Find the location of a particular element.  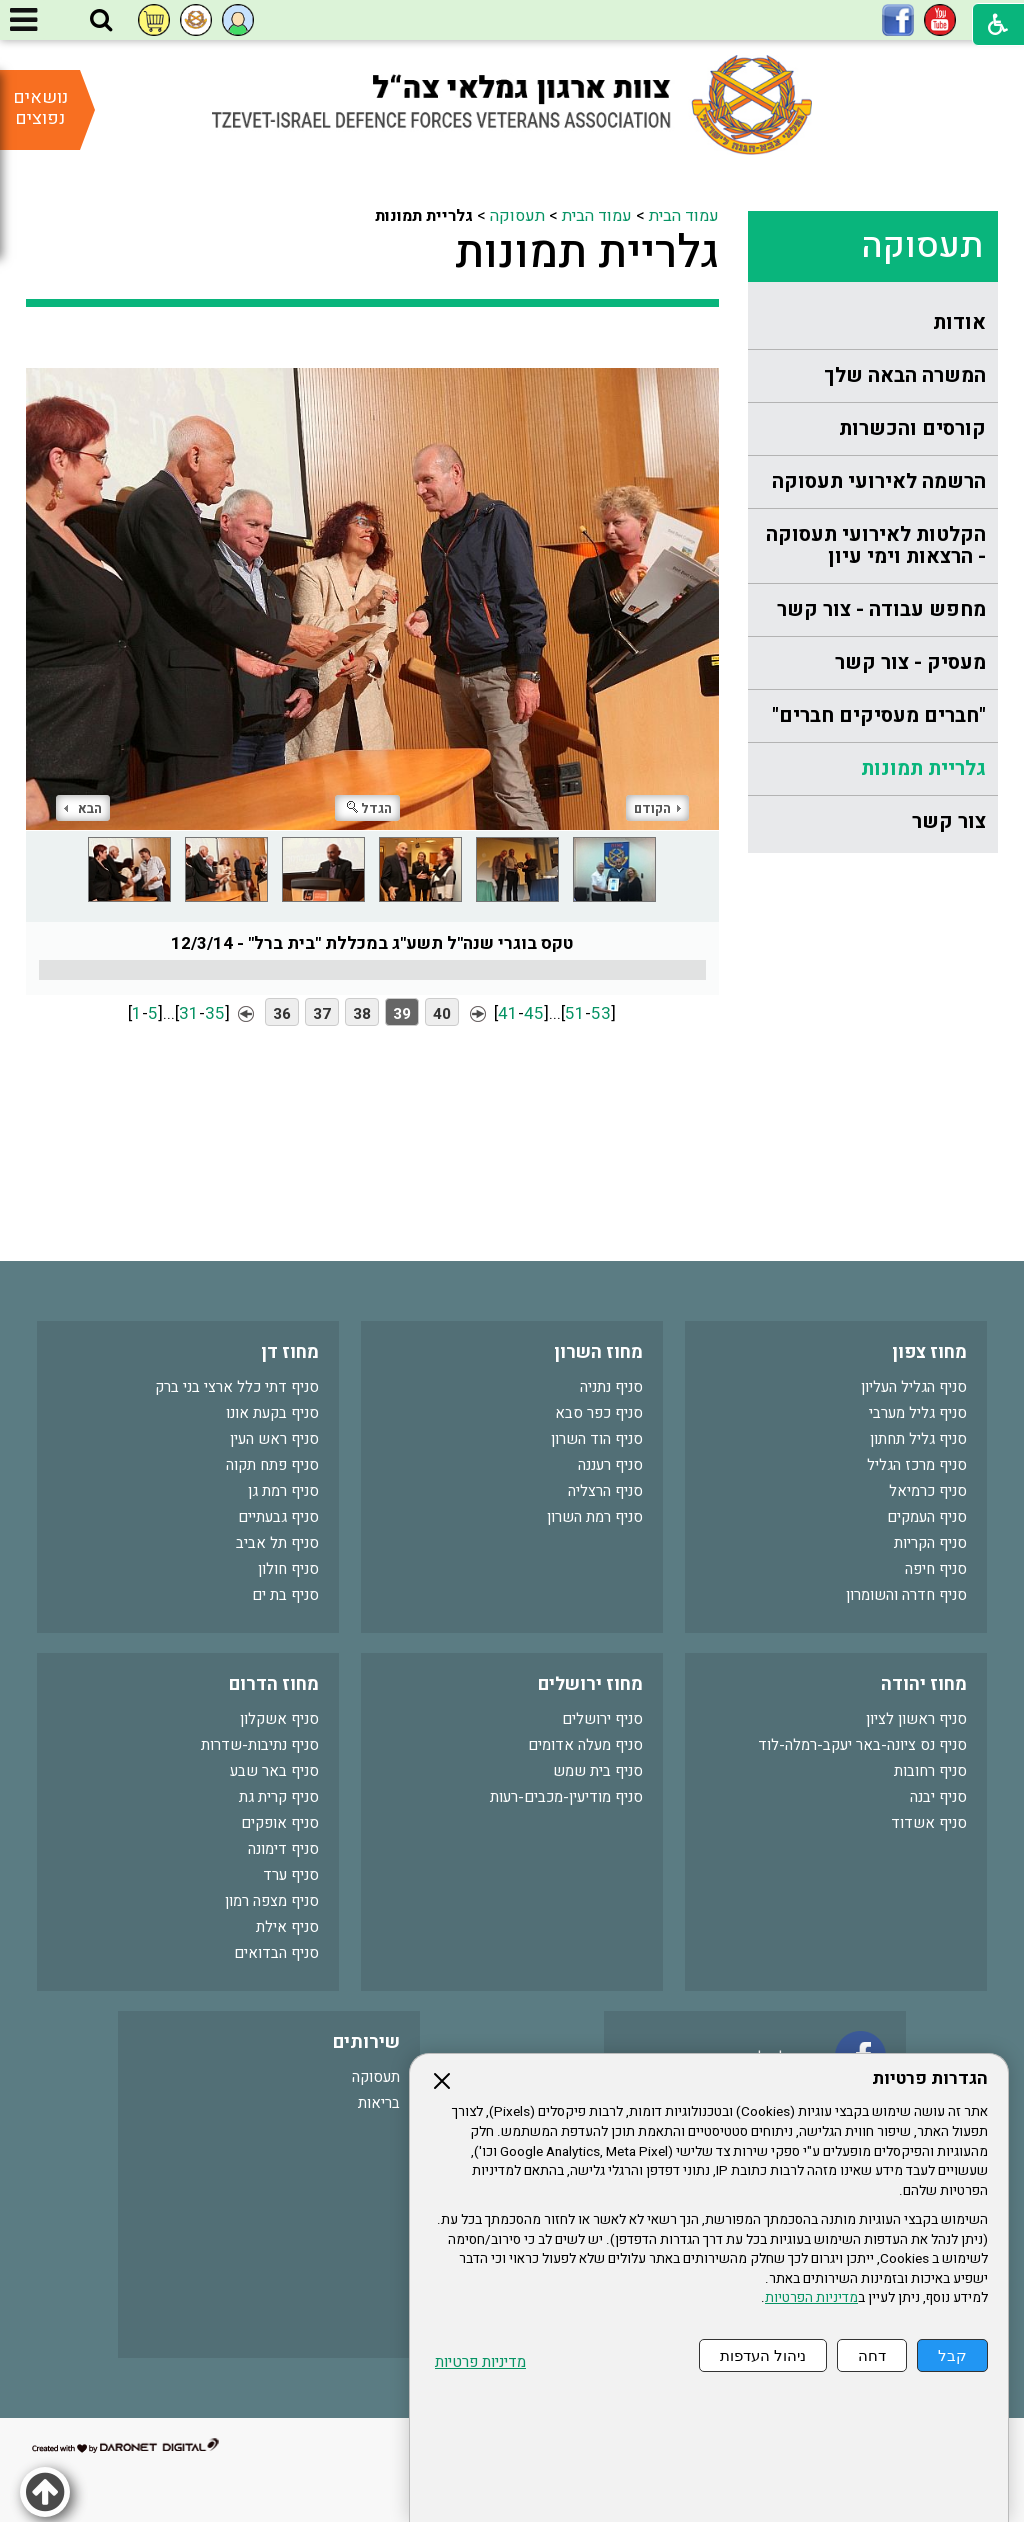

סניף הגליל העליון is located at coordinates (914, 1387).